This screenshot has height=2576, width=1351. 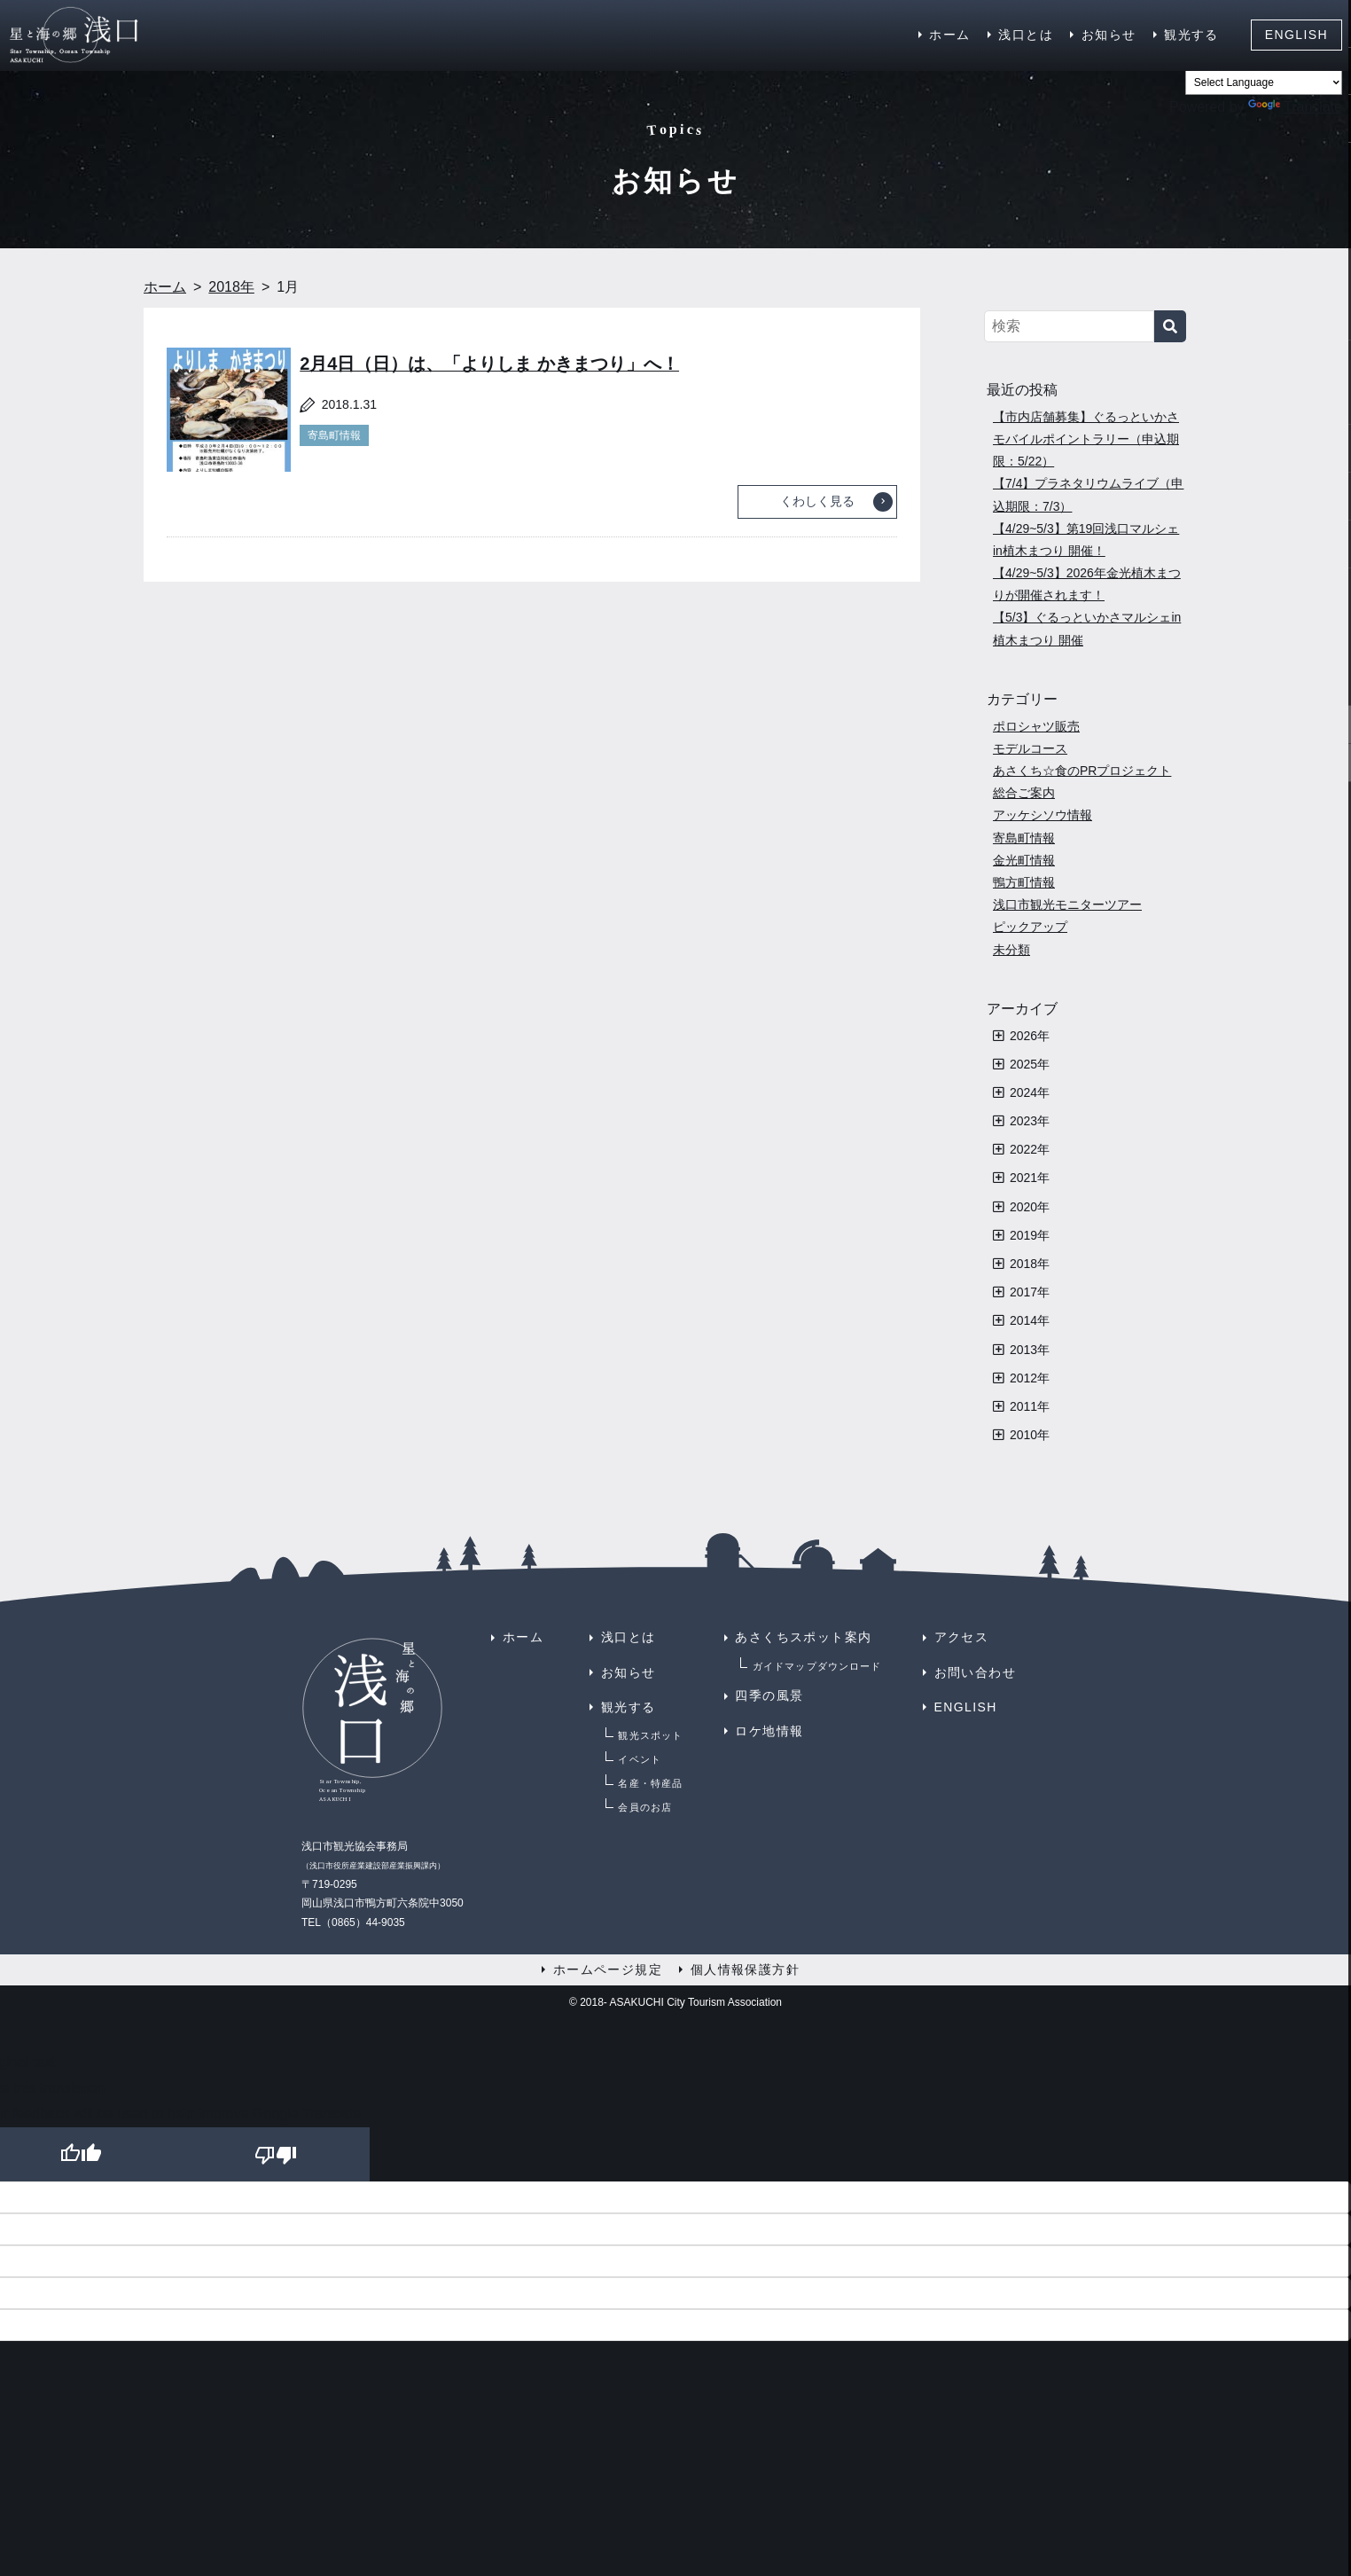 What do you see at coordinates (1030, 1435) in the screenshot?
I see `2010年` at bounding box center [1030, 1435].